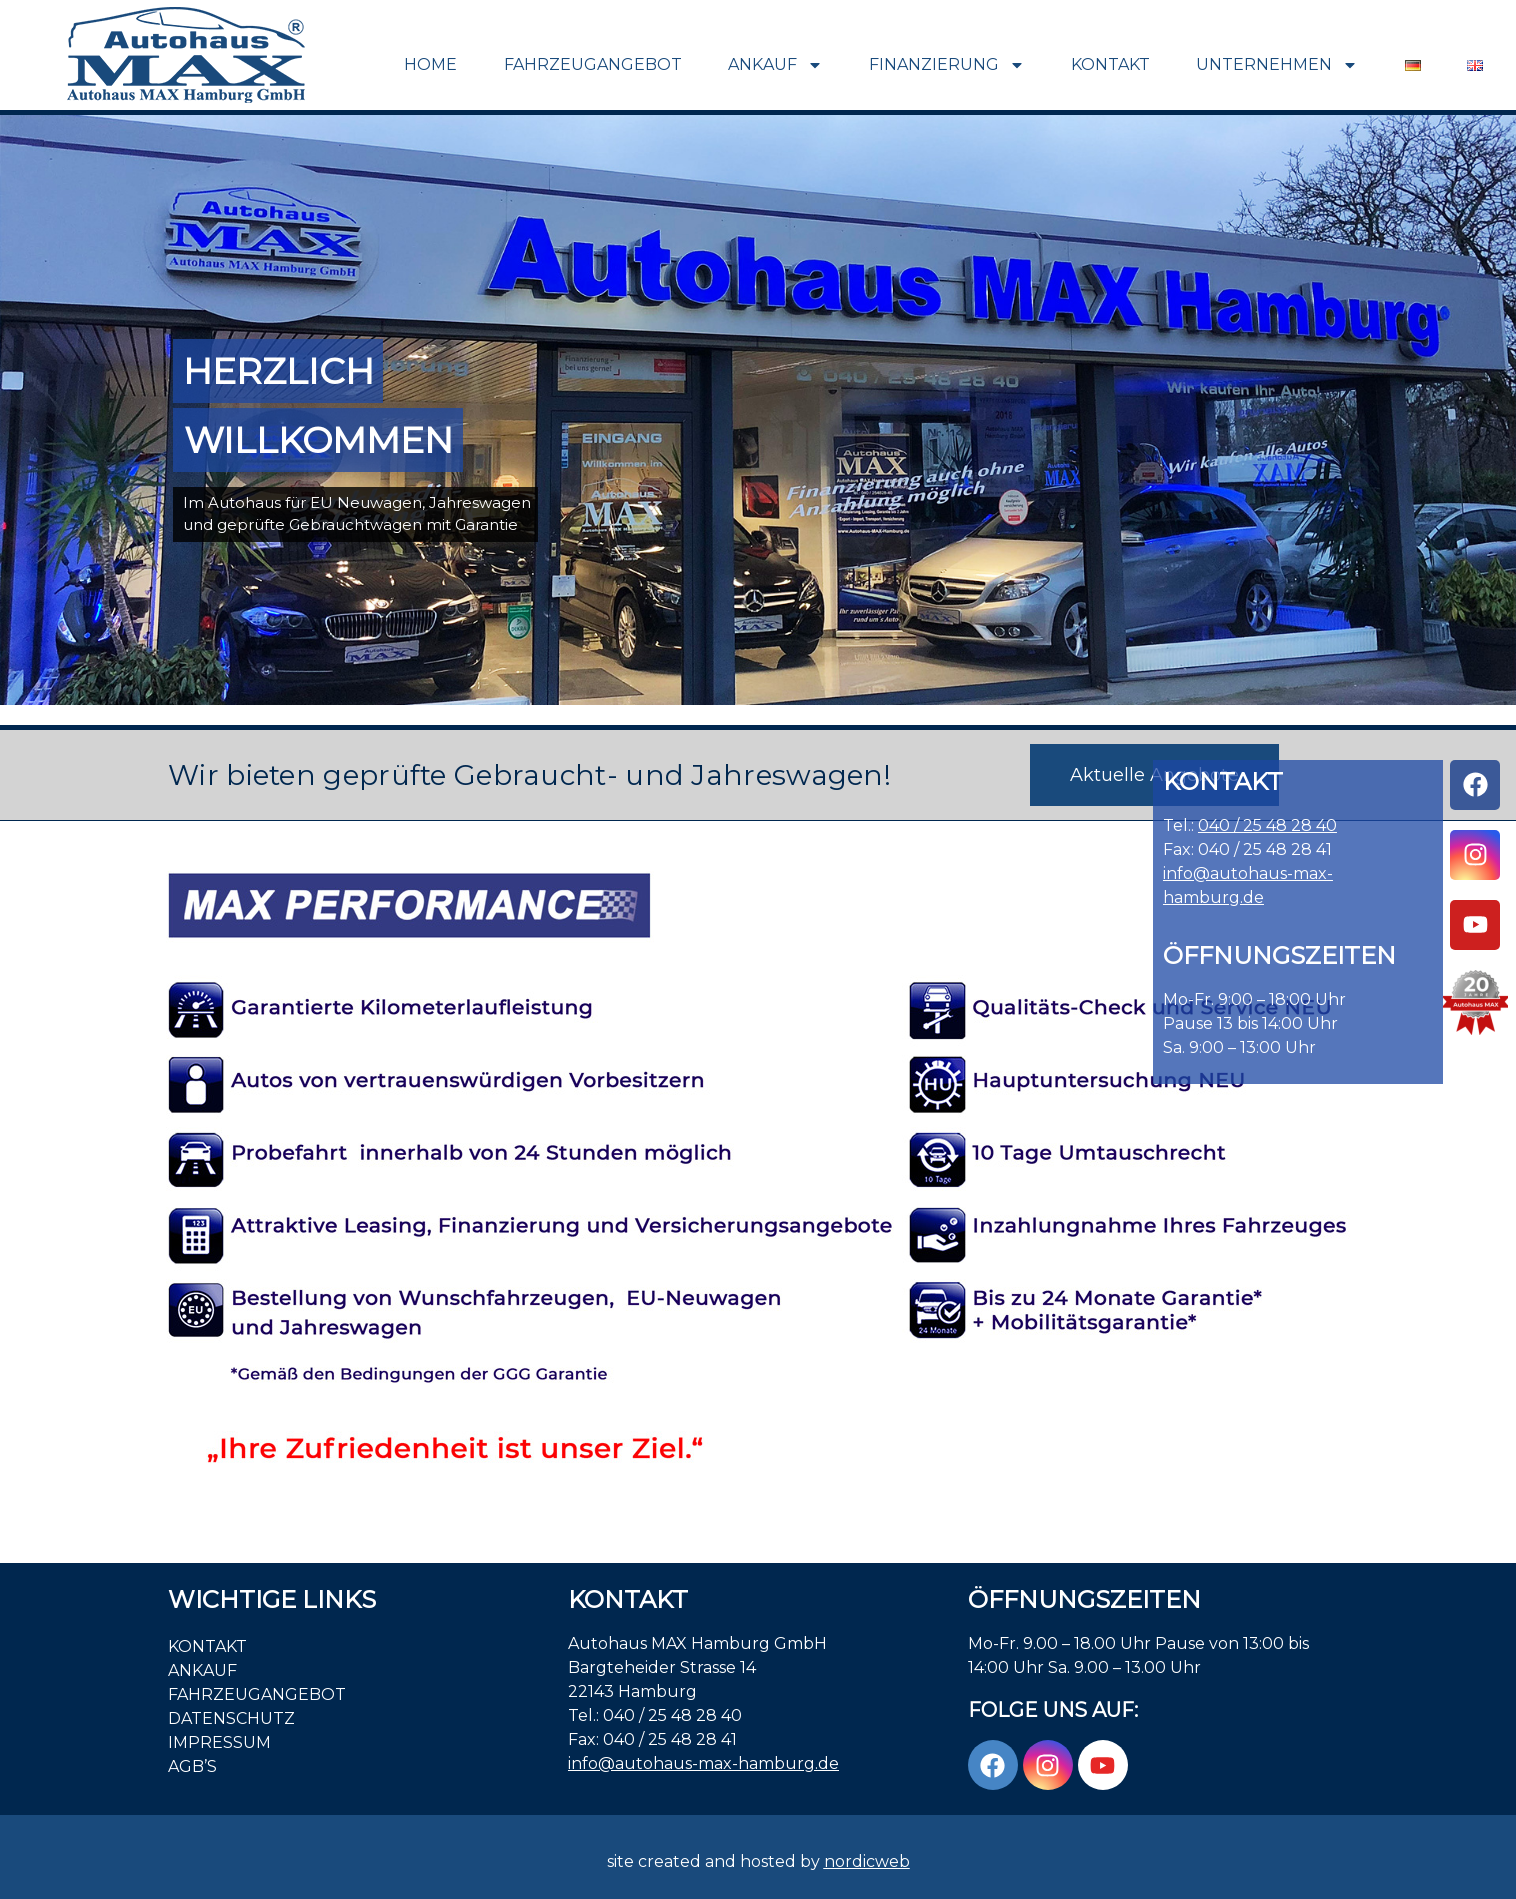 This screenshot has height=1899, width=1516. Describe the element at coordinates (1277, 65) in the screenshot. I see `Unternehmen` at that location.